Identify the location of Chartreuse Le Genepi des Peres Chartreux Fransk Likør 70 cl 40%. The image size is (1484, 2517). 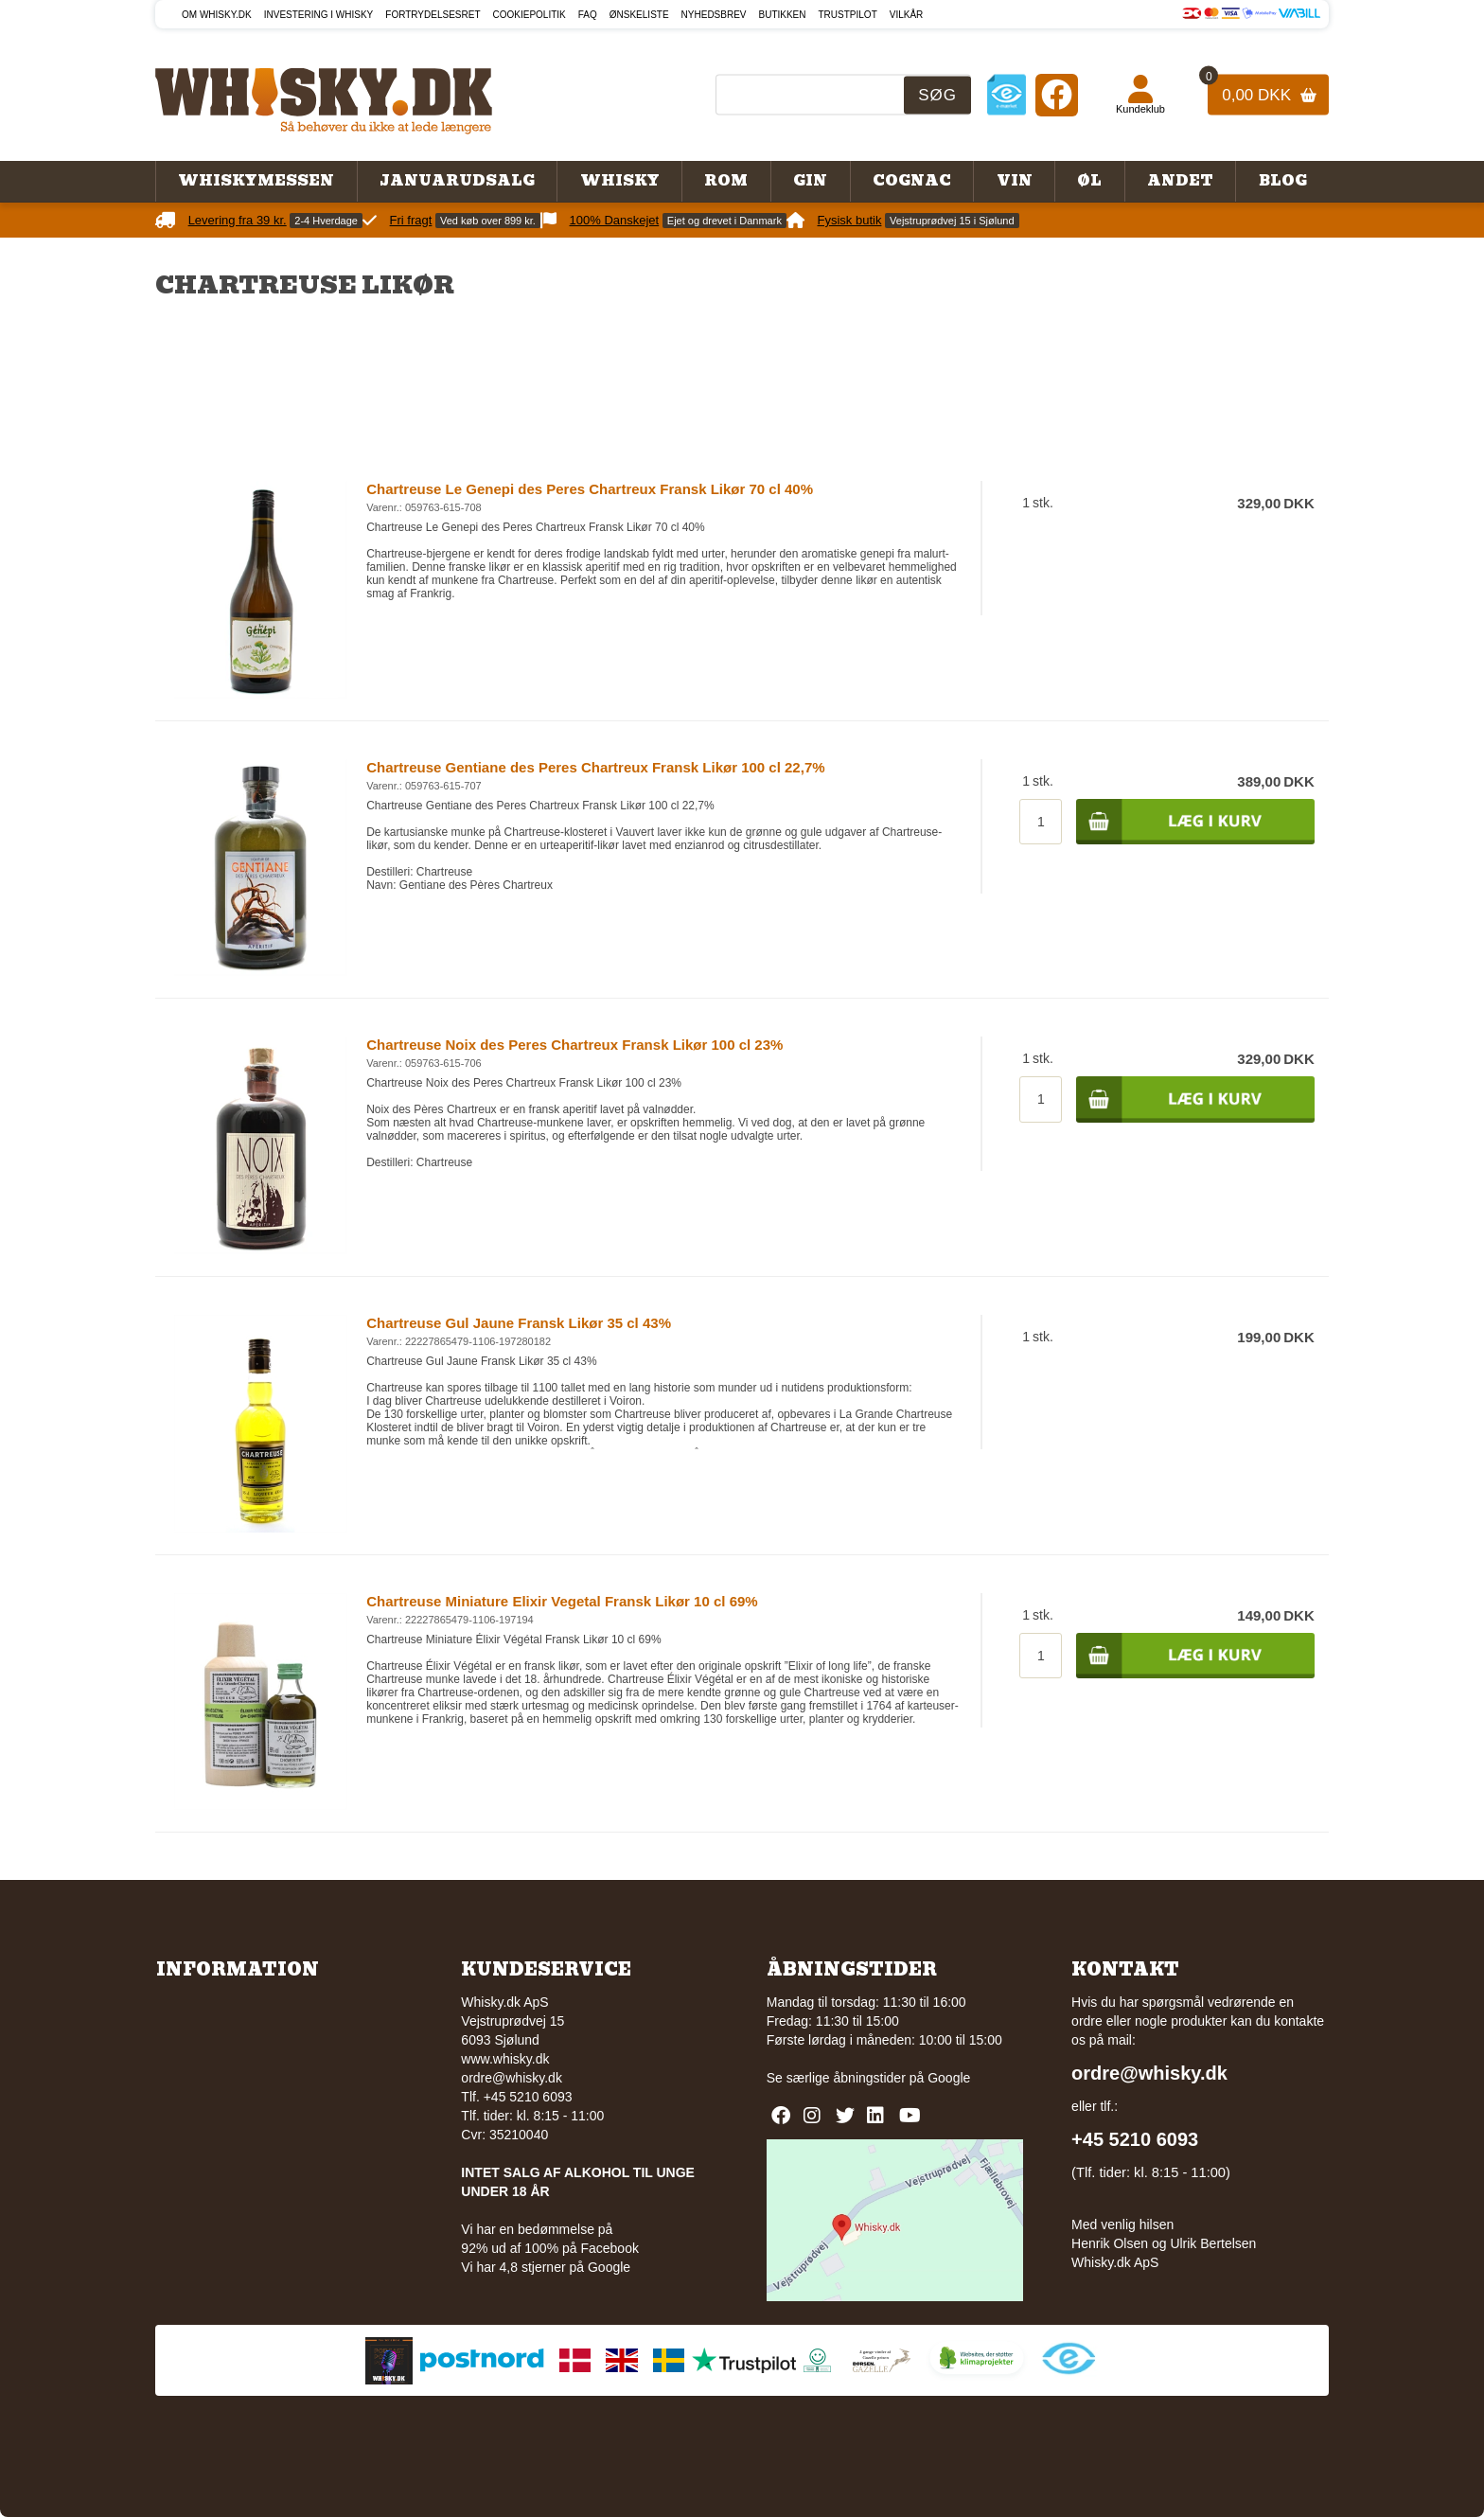
(589, 489).